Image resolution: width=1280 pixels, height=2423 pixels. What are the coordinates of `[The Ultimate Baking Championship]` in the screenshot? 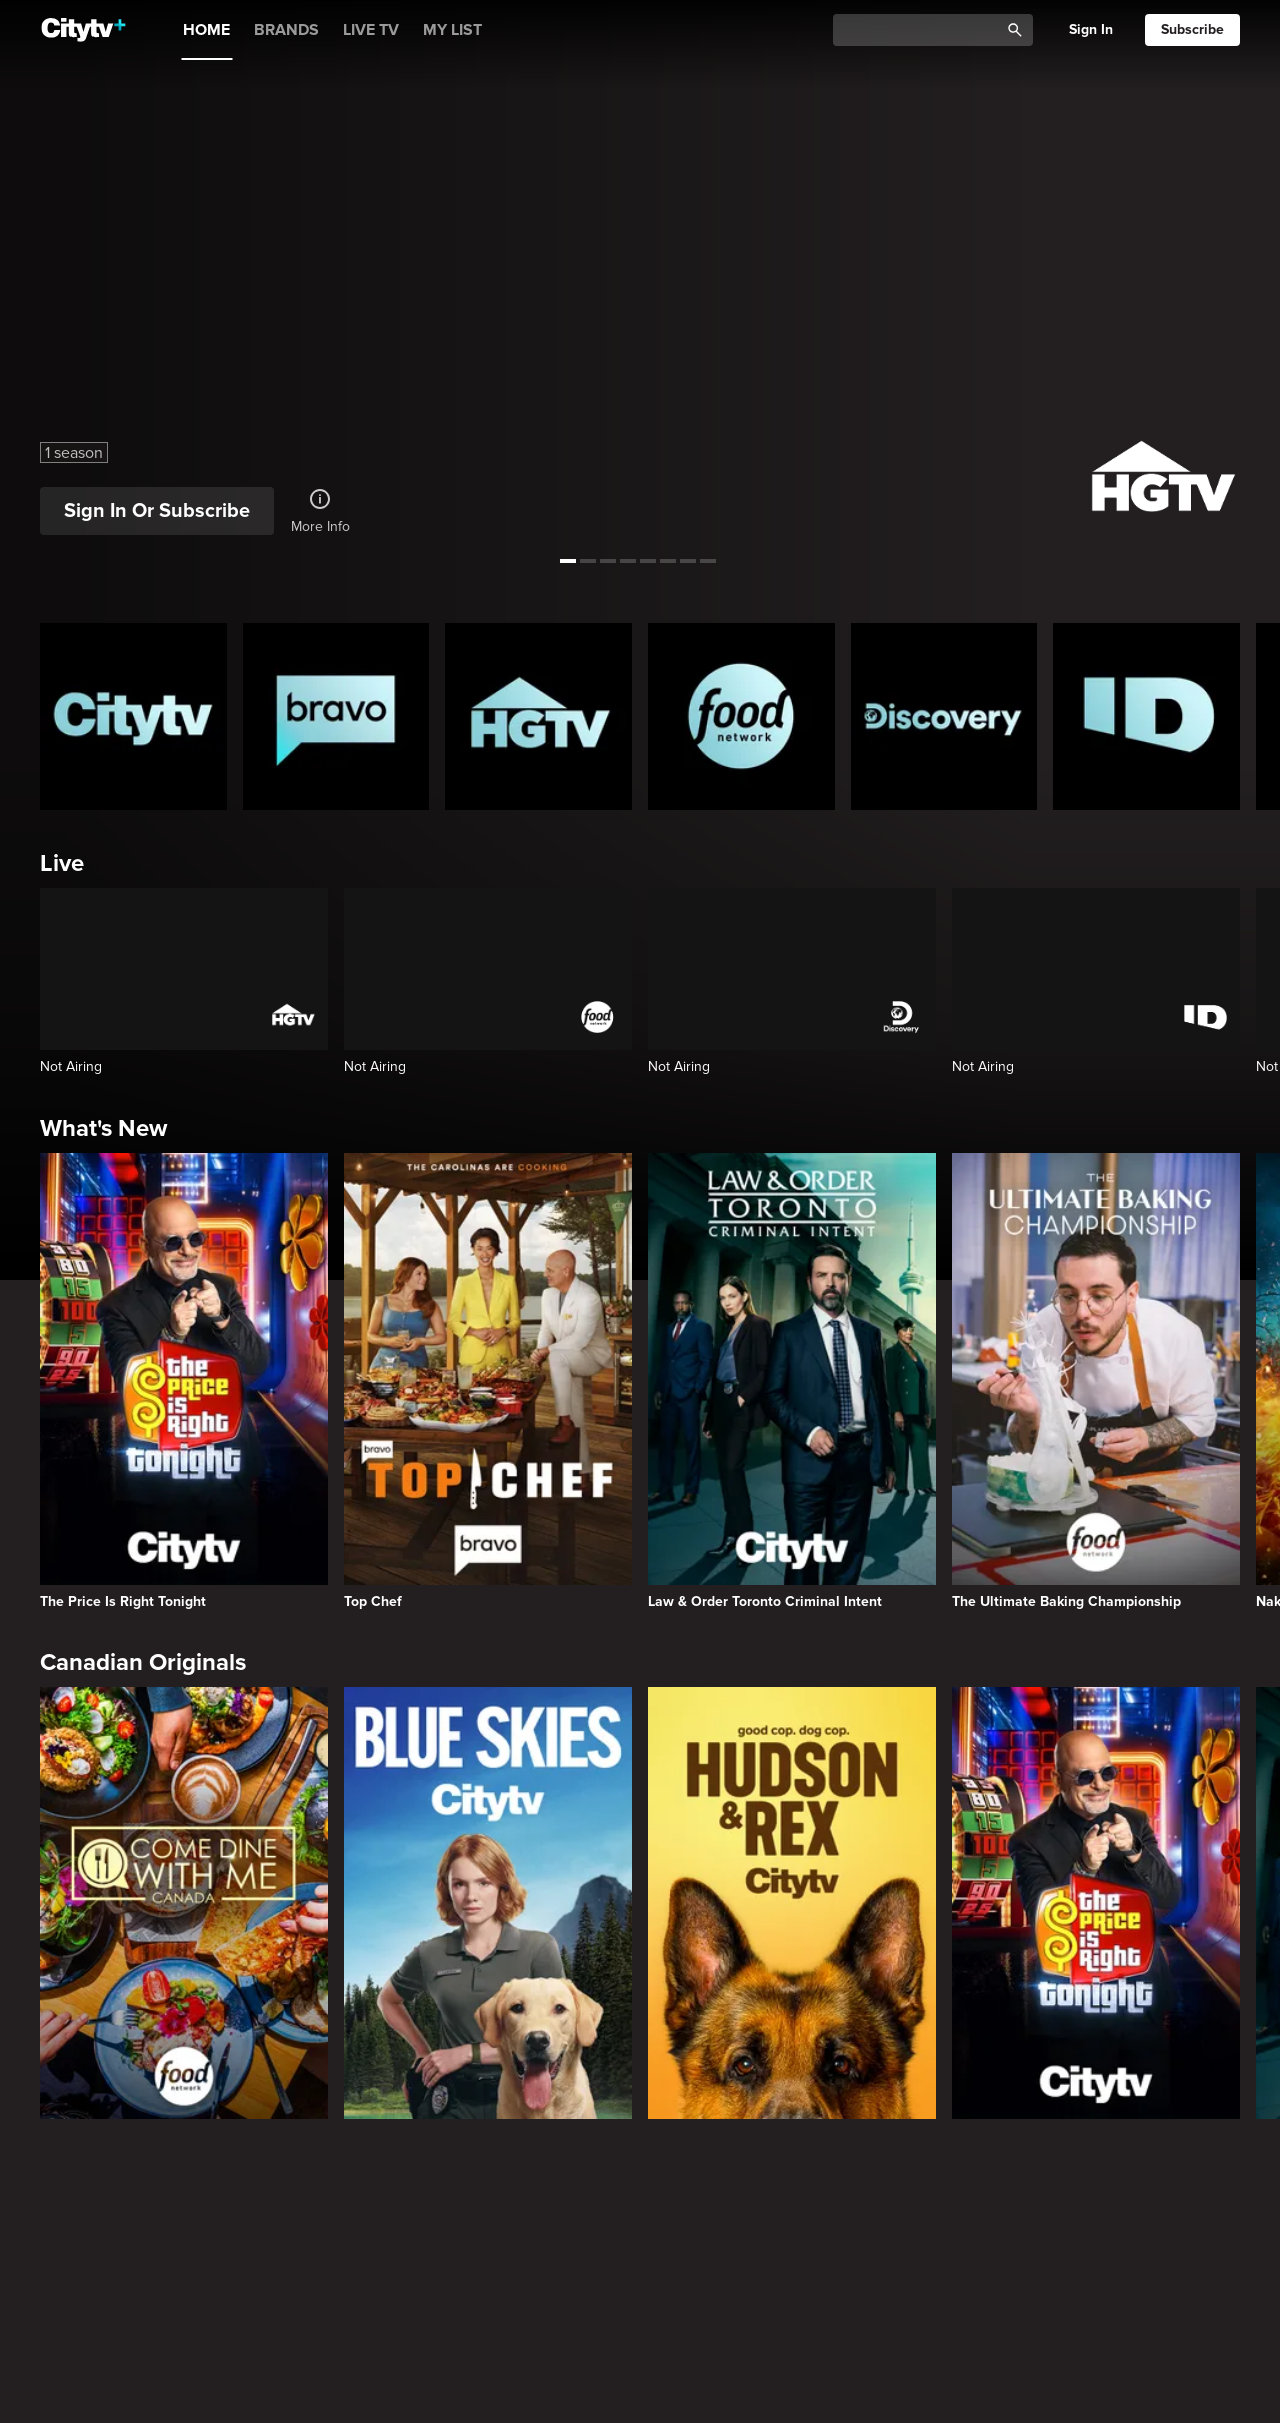 It's located at (1096, 1381).